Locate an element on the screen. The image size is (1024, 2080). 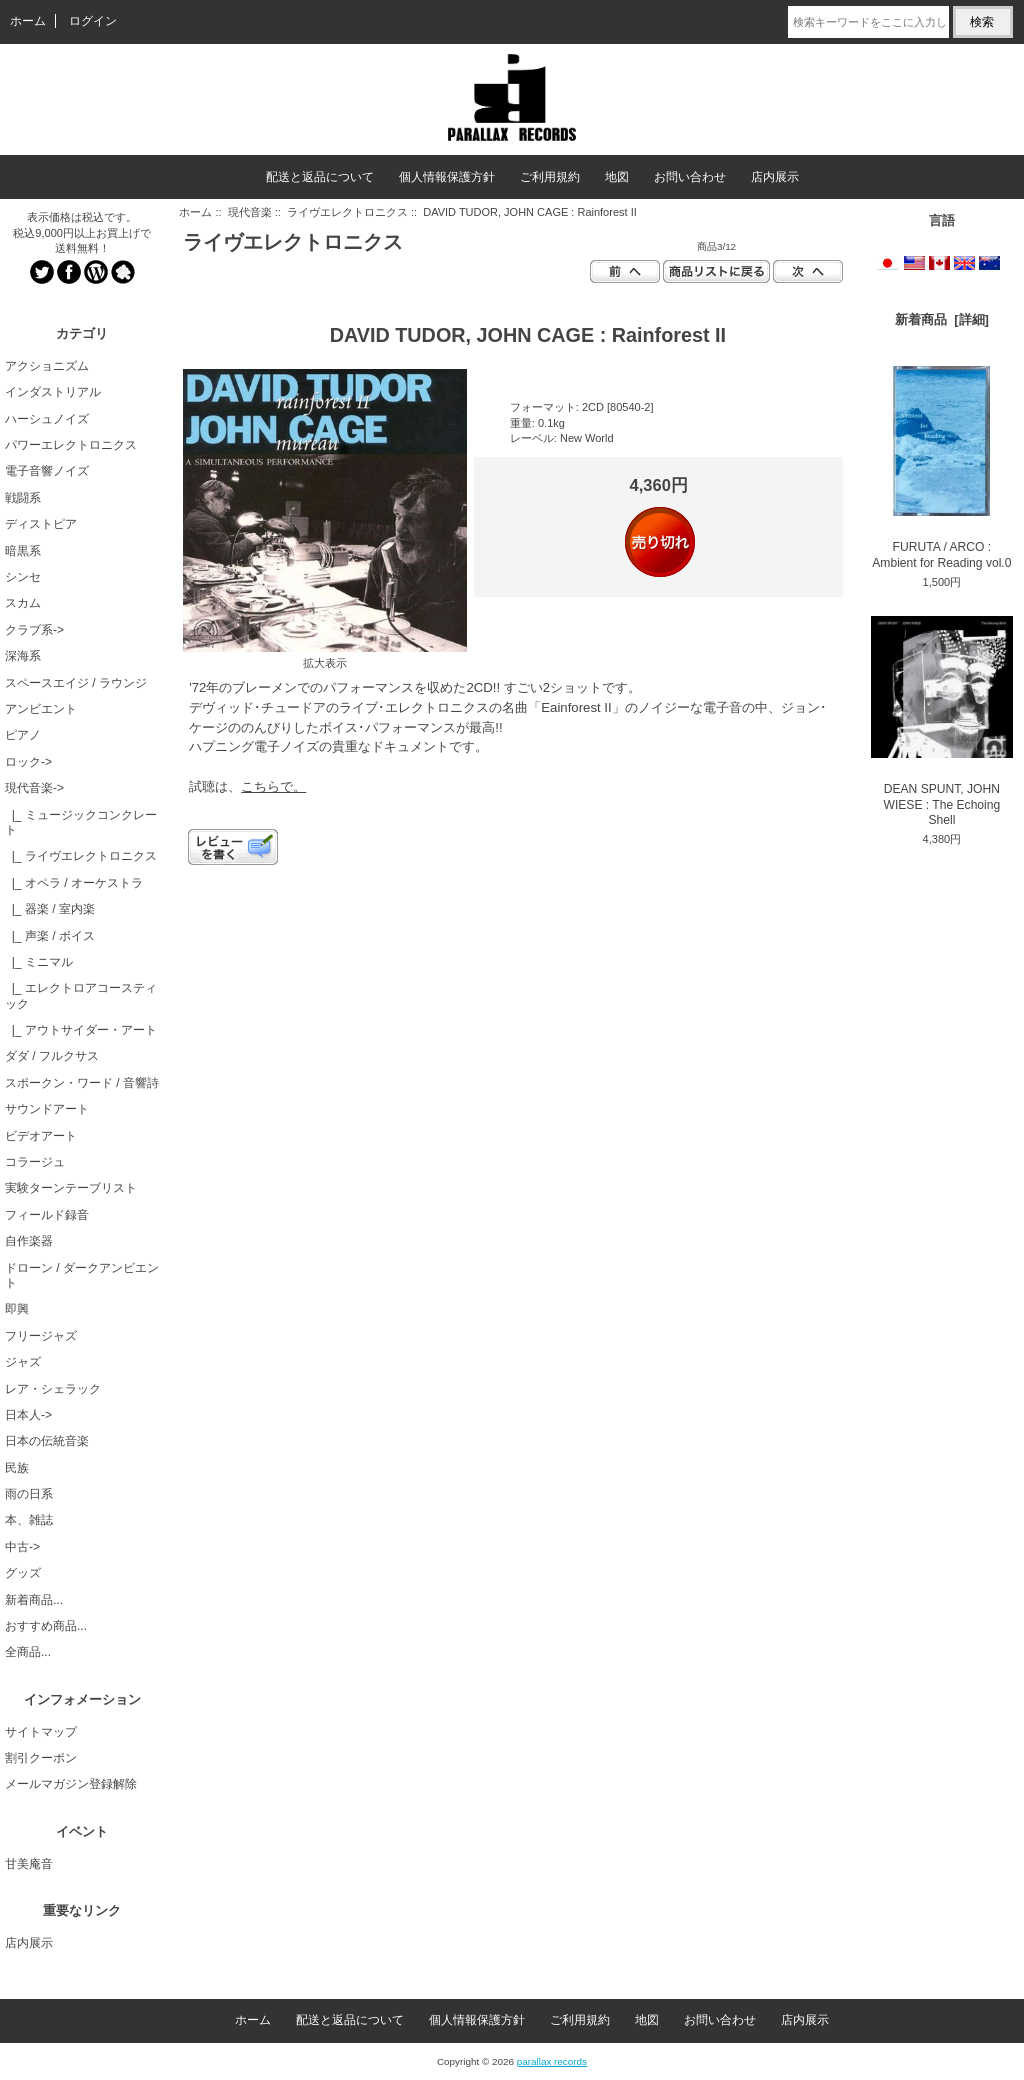
ログイン is located at coordinates (93, 21).